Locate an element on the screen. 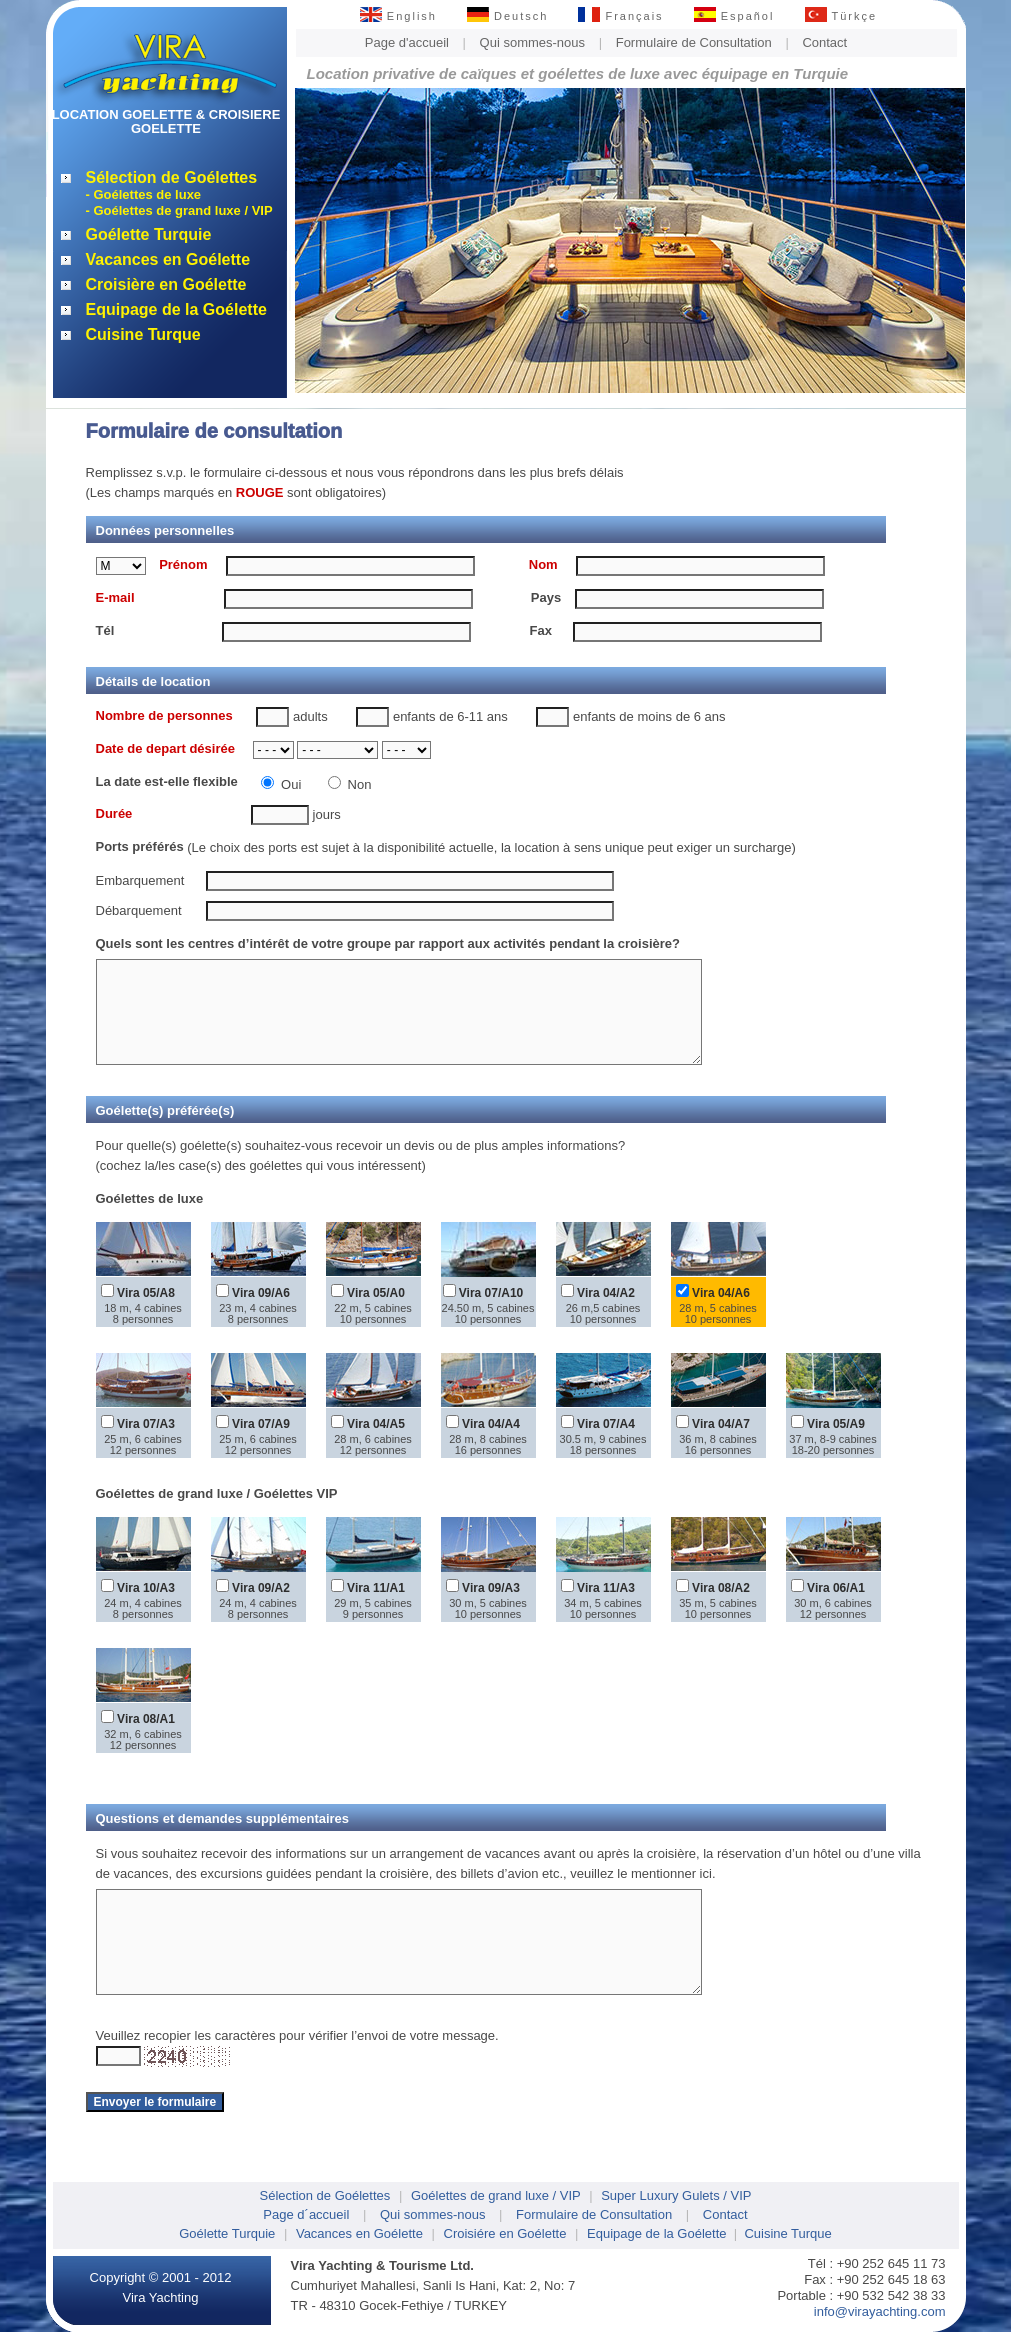 This screenshot has height=2332, width=1011. - Goélettes de luxe is located at coordinates (144, 194).